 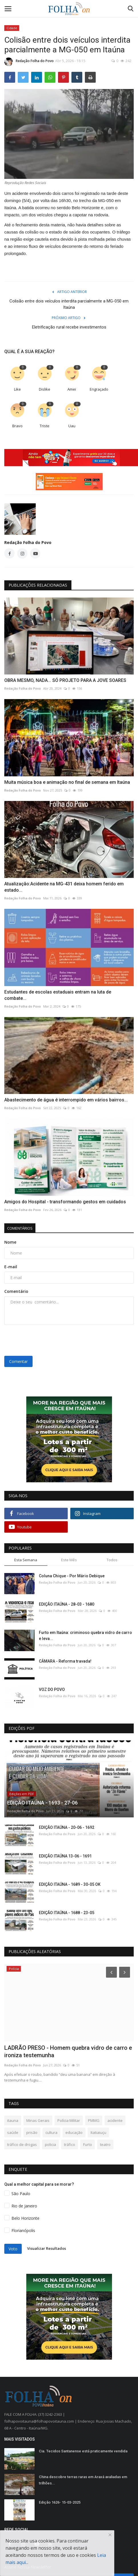 I want to click on Amigos do Hospital - transformando gestos em cuidados, so click(x=65, y=1201).